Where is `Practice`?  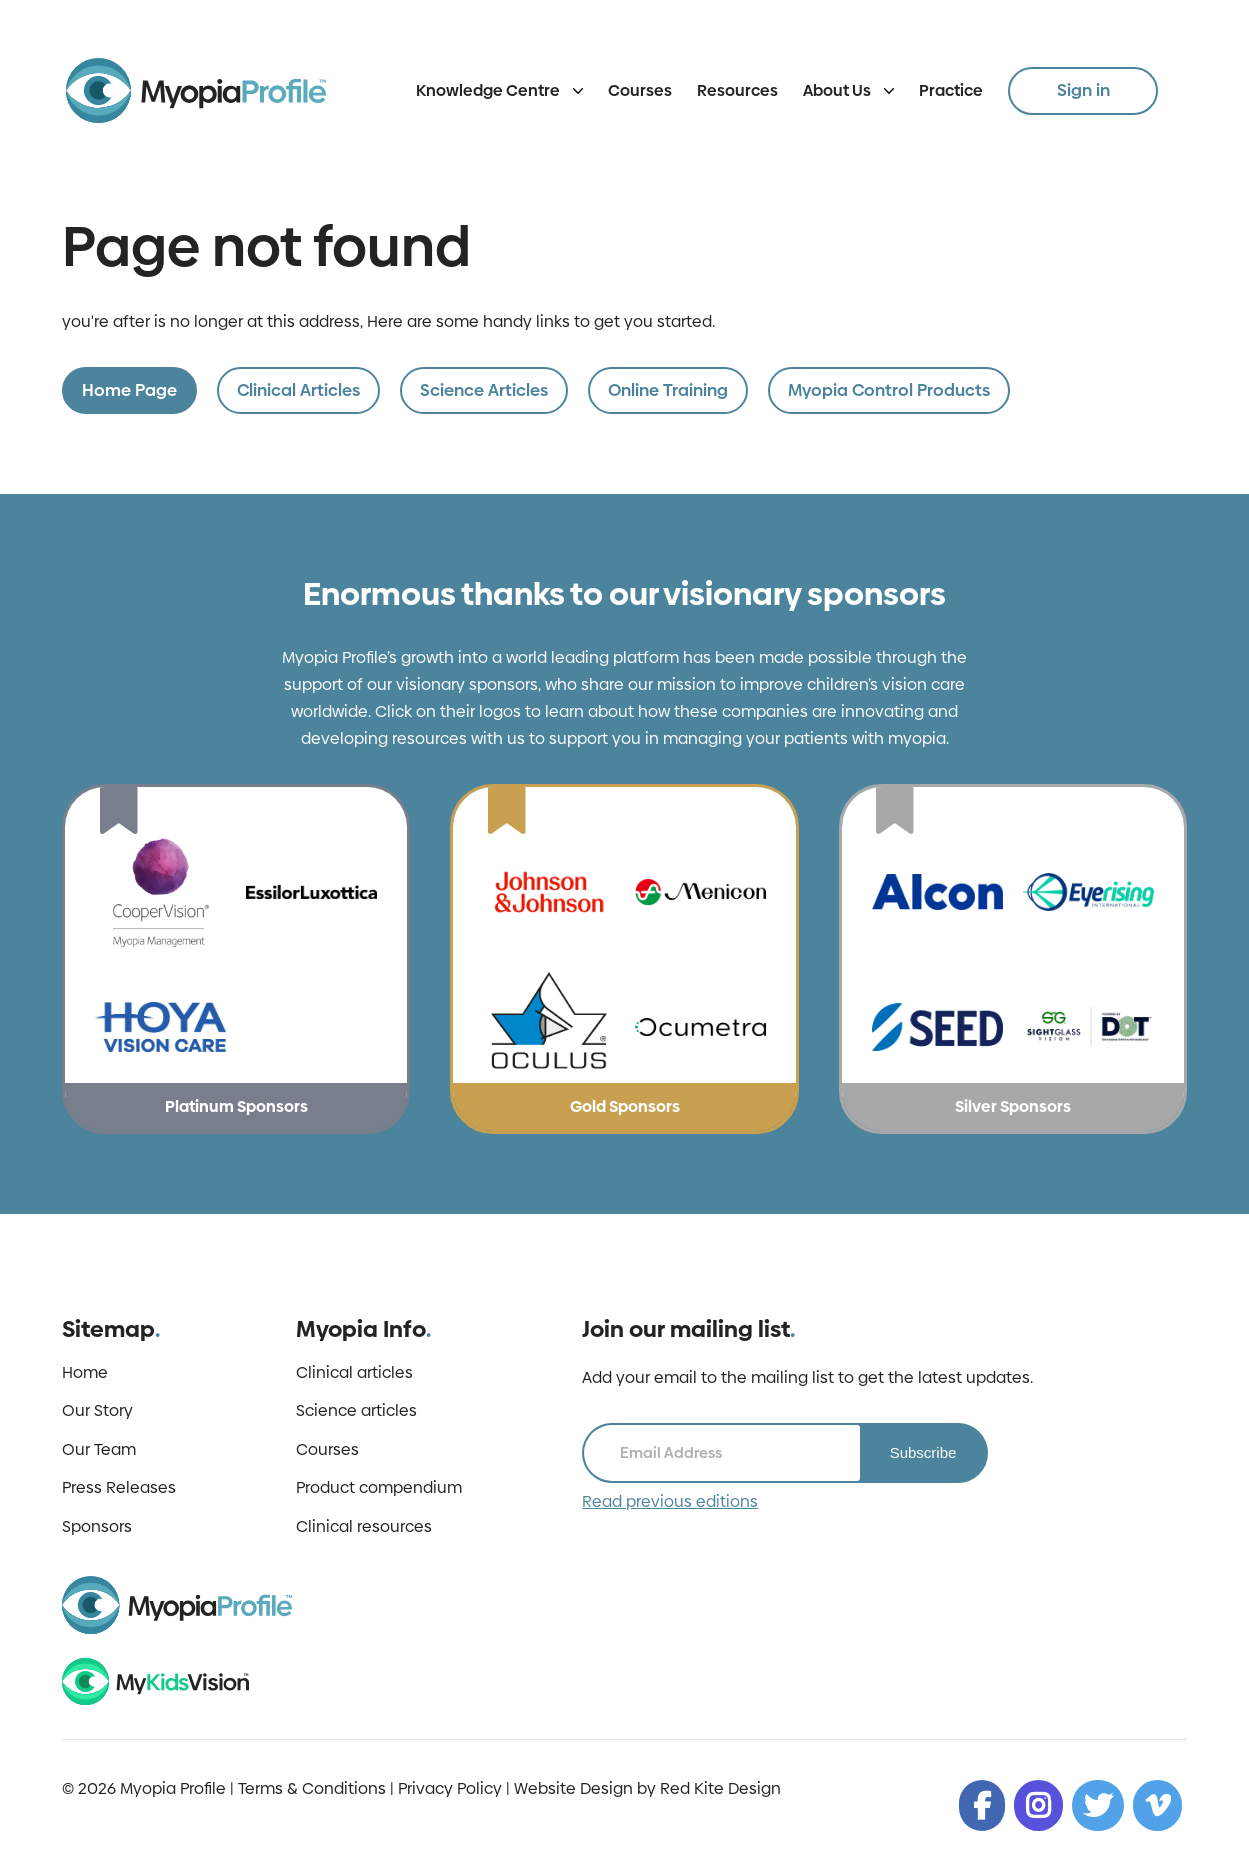
Practice is located at coordinates (951, 90).